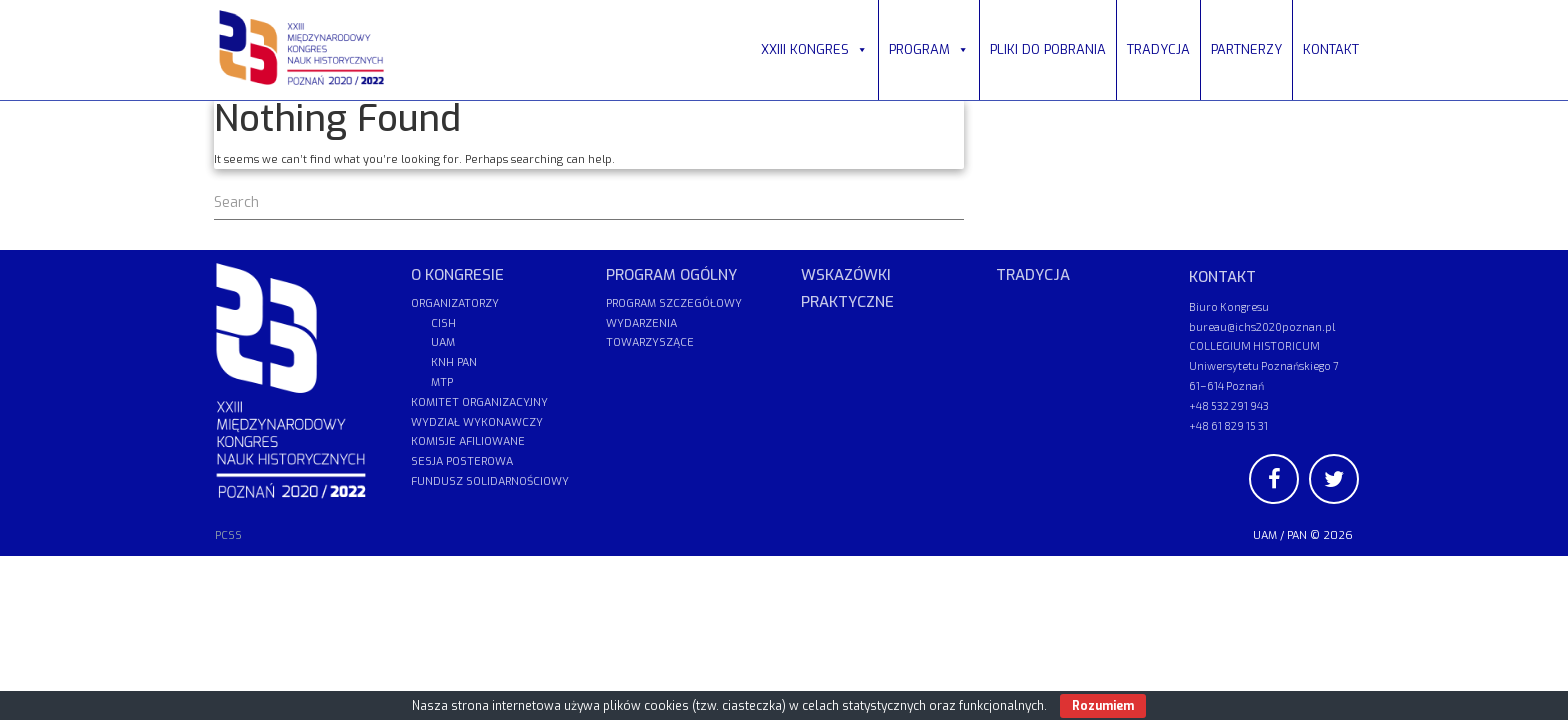 The height and width of the screenshot is (720, 1568). I want to click on PAN, so click(1297, 535).